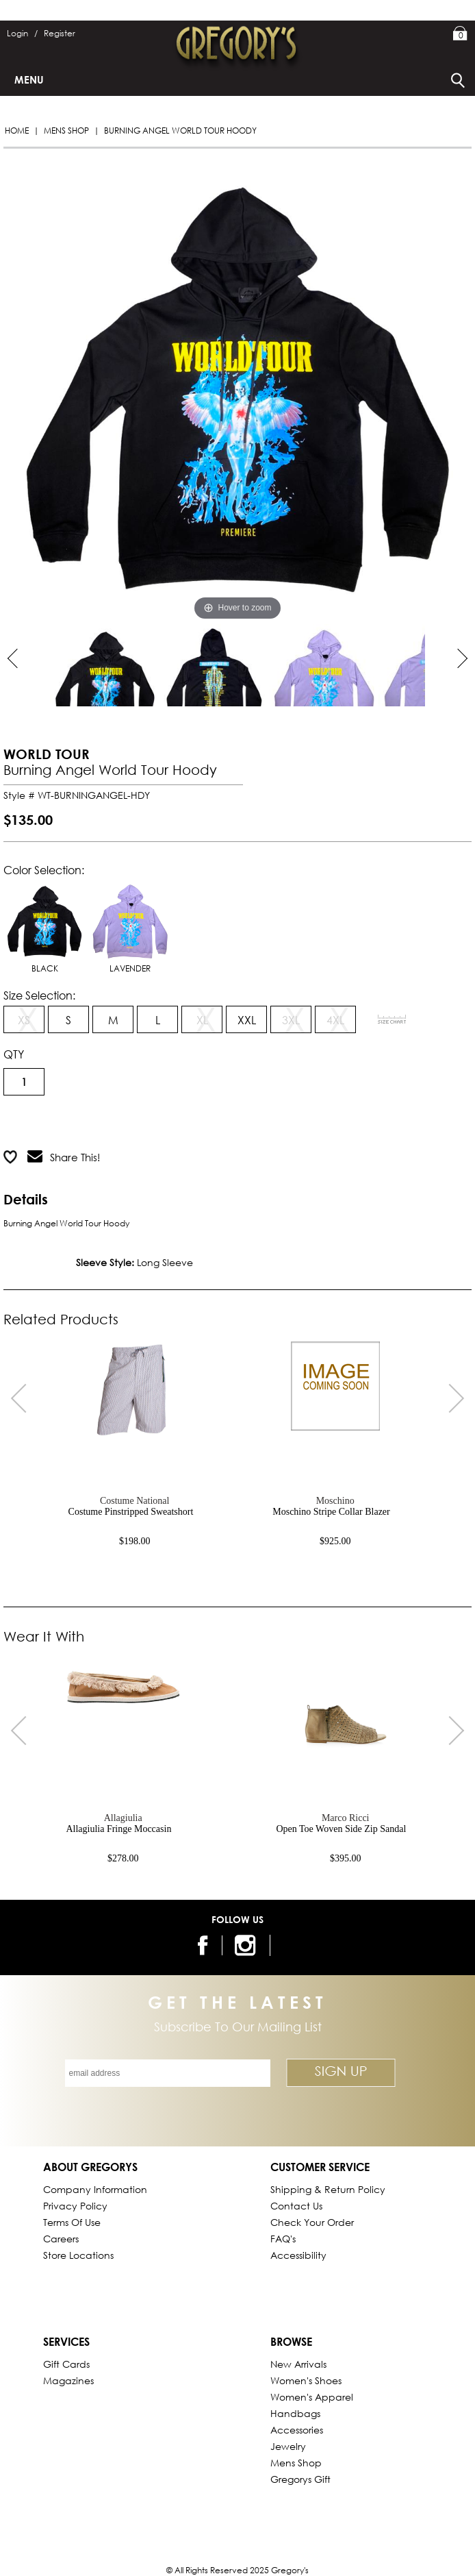 The image size is (475, 2576). Describe the element at coordinates (39, 995) in the screenshot. I see `Size Selection:` at that location.